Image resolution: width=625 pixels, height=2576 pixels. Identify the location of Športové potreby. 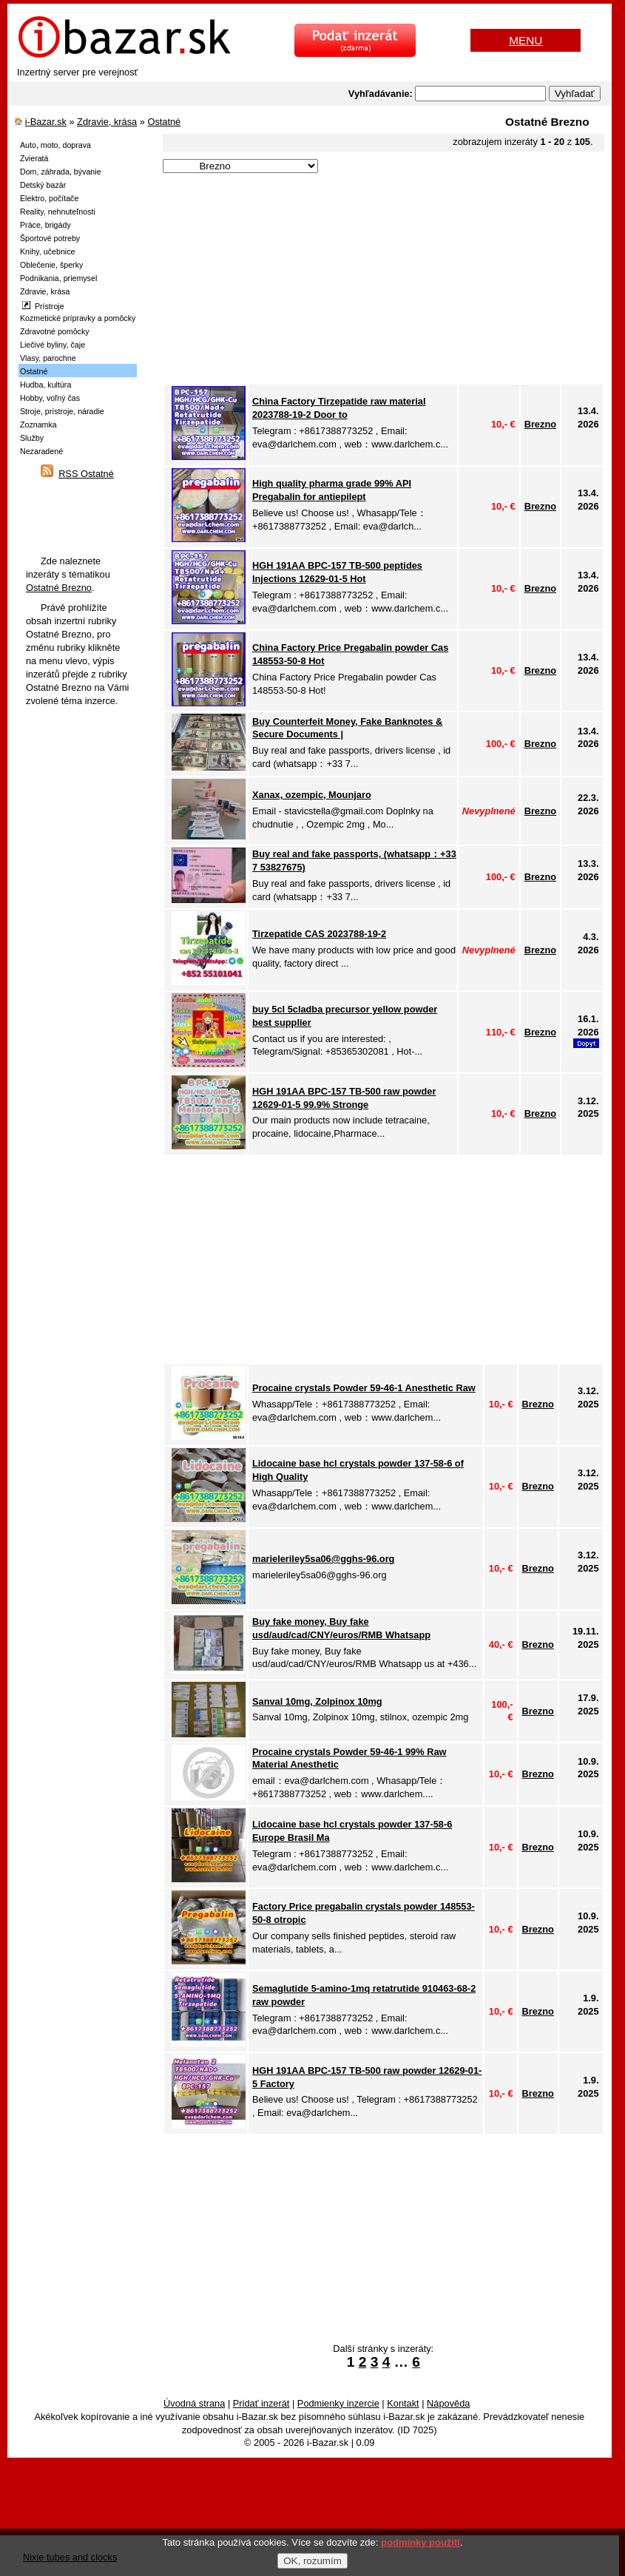
(50, 238).